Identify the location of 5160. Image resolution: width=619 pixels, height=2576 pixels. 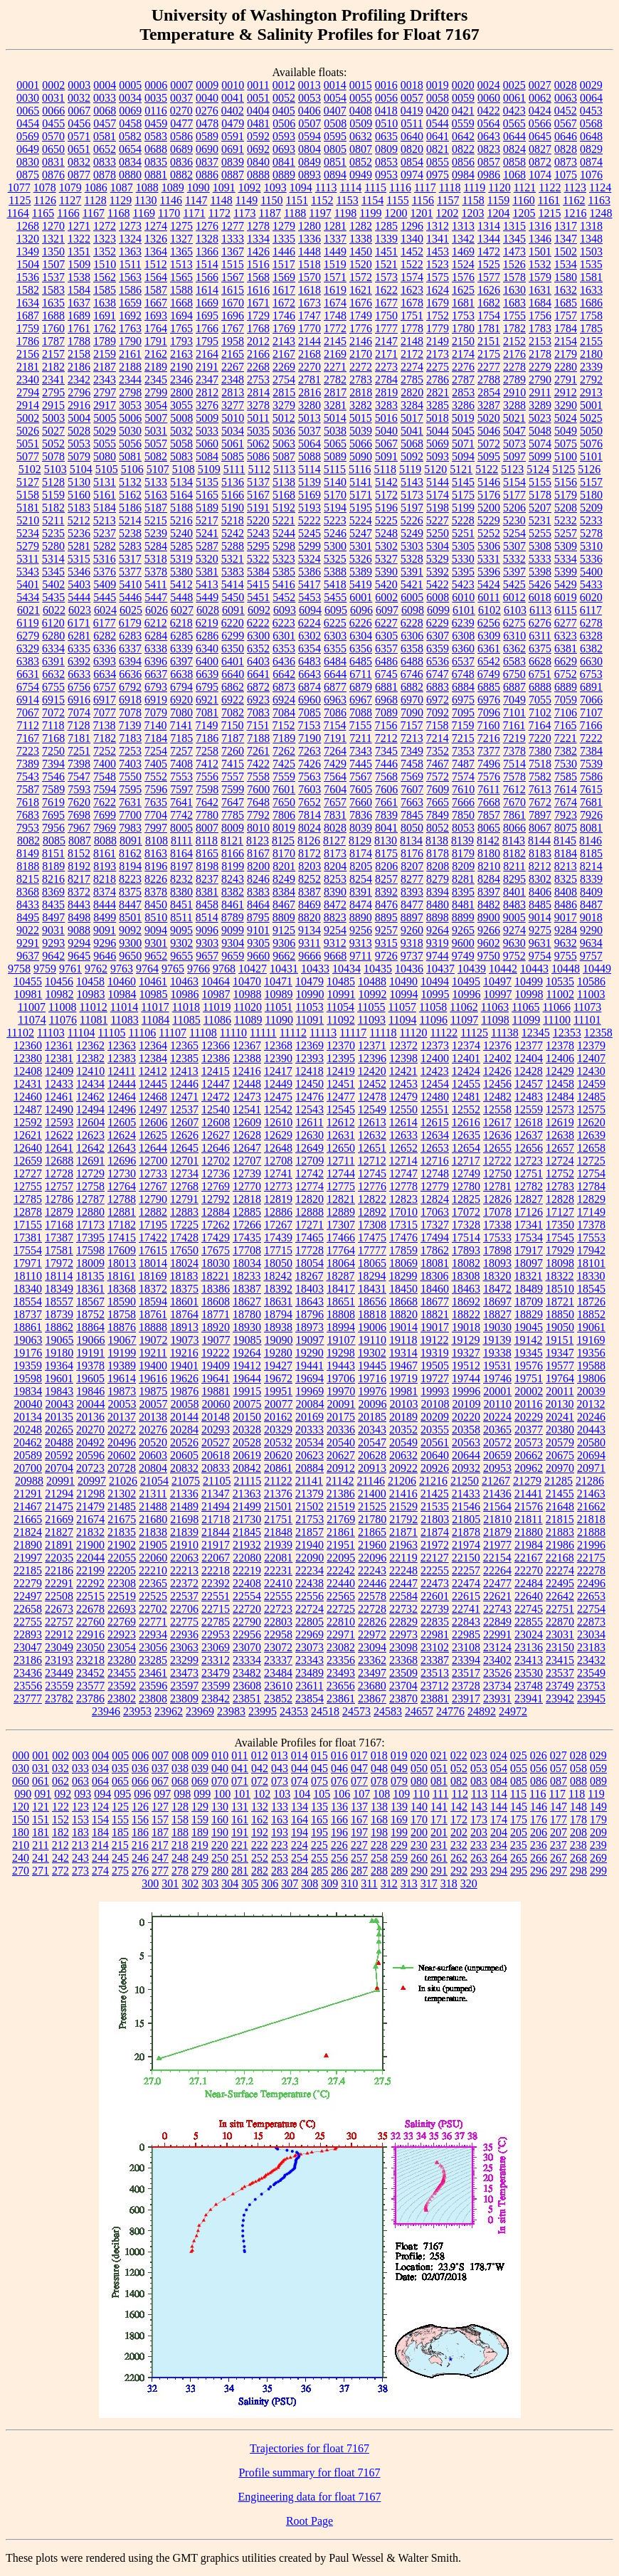
(79, 495).